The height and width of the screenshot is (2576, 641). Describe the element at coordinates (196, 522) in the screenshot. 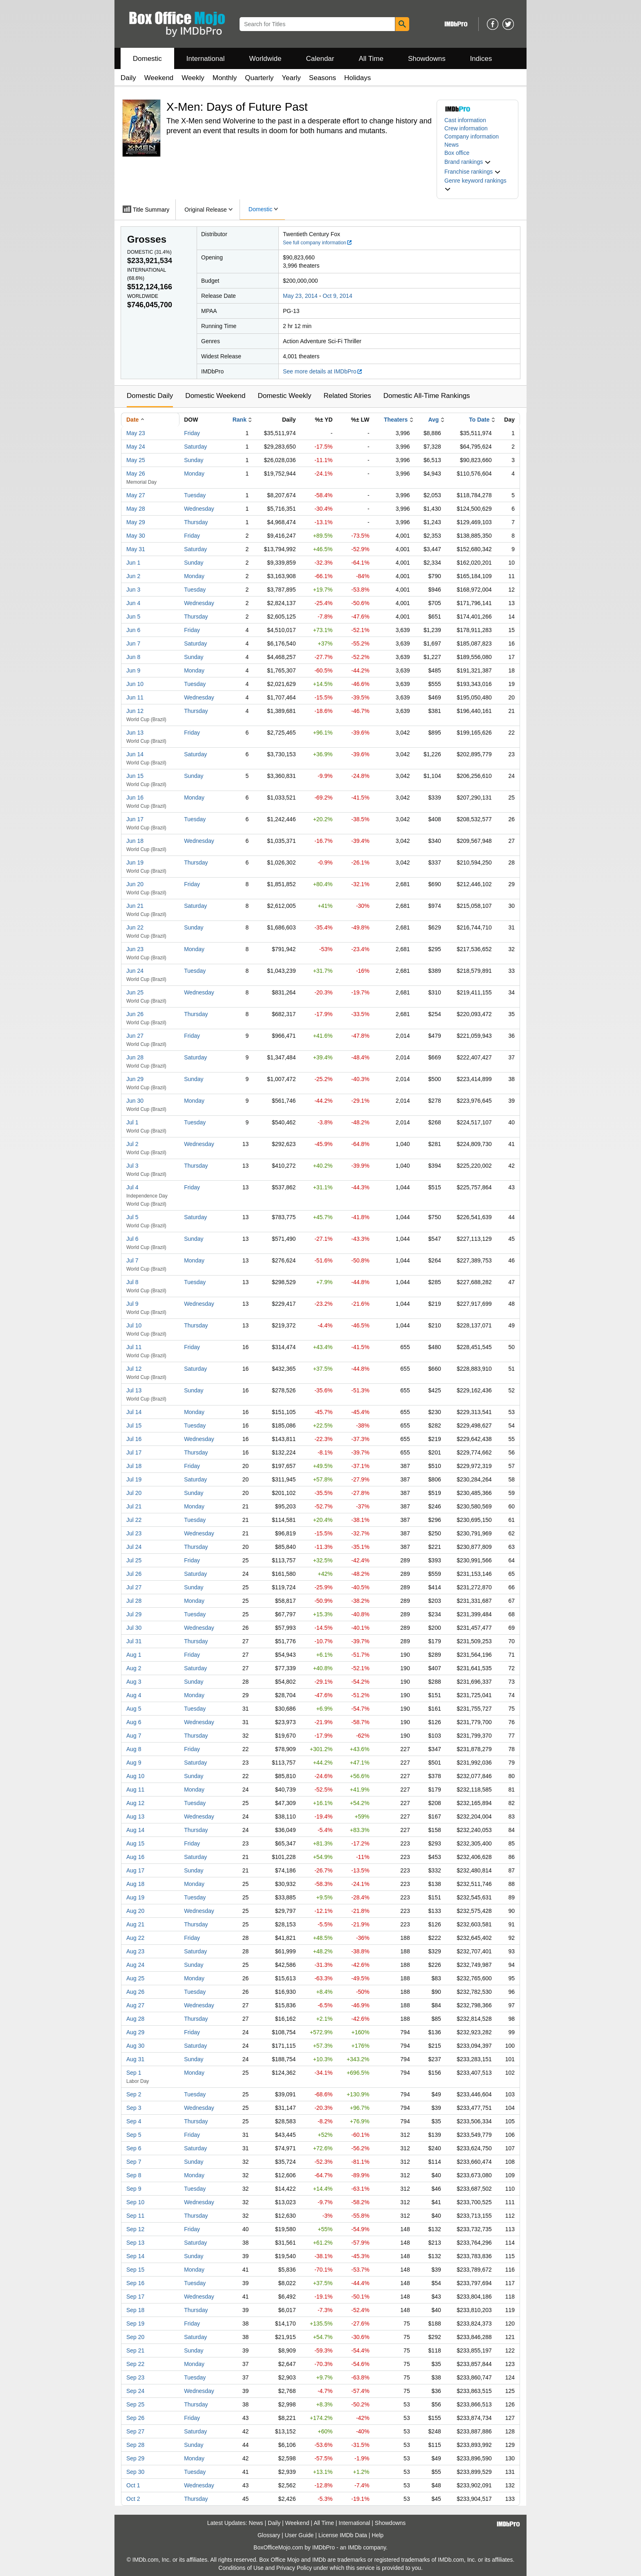

I see `Thursday` at that location.